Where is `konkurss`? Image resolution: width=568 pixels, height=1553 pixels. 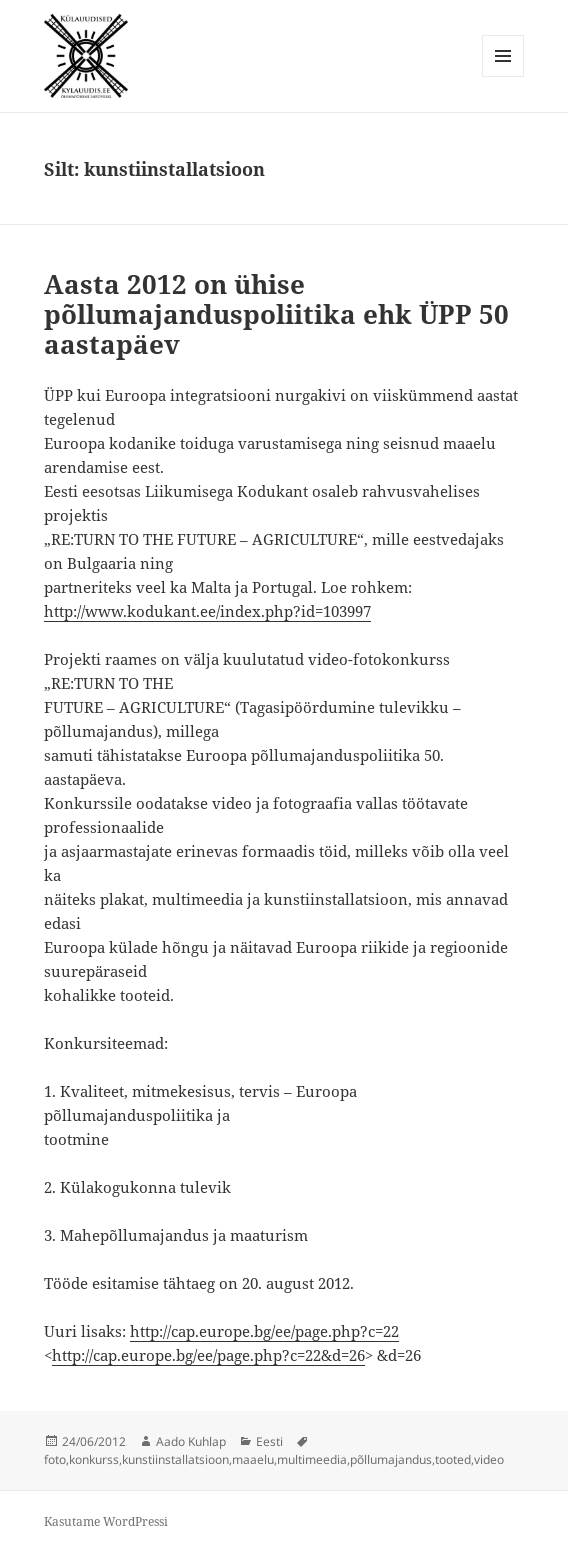
konkurss is located at coordinates (94, 1459).